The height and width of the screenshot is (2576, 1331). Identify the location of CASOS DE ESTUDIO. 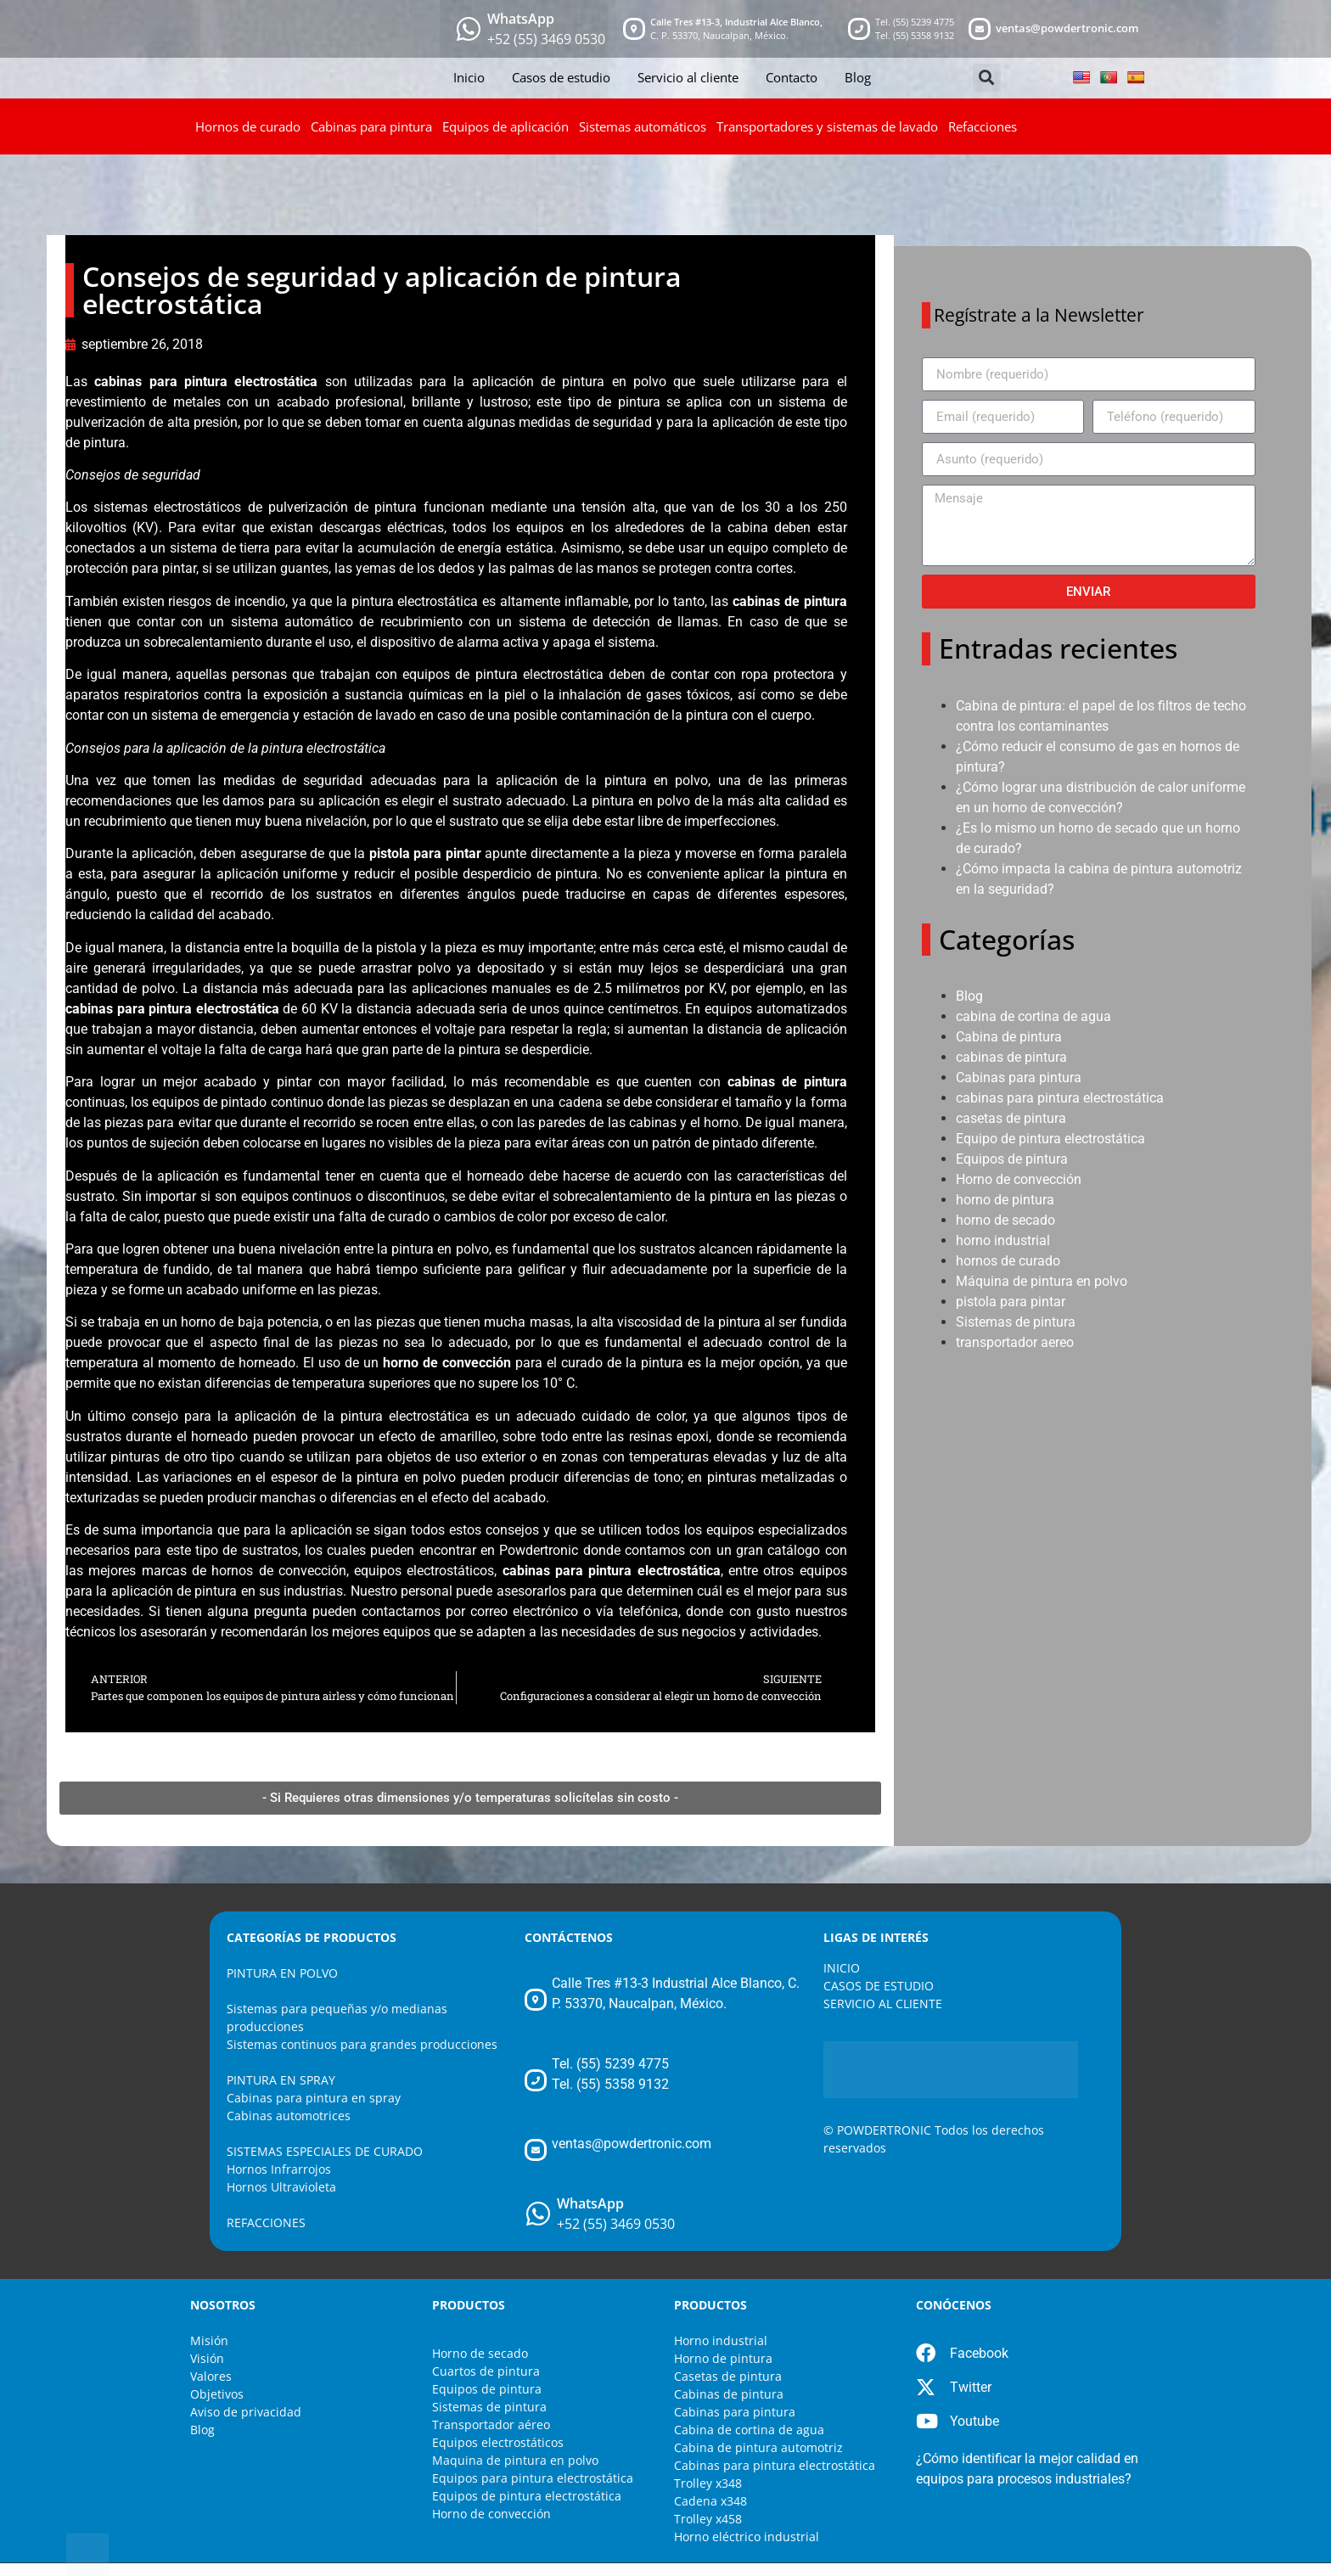
(878, 1986).